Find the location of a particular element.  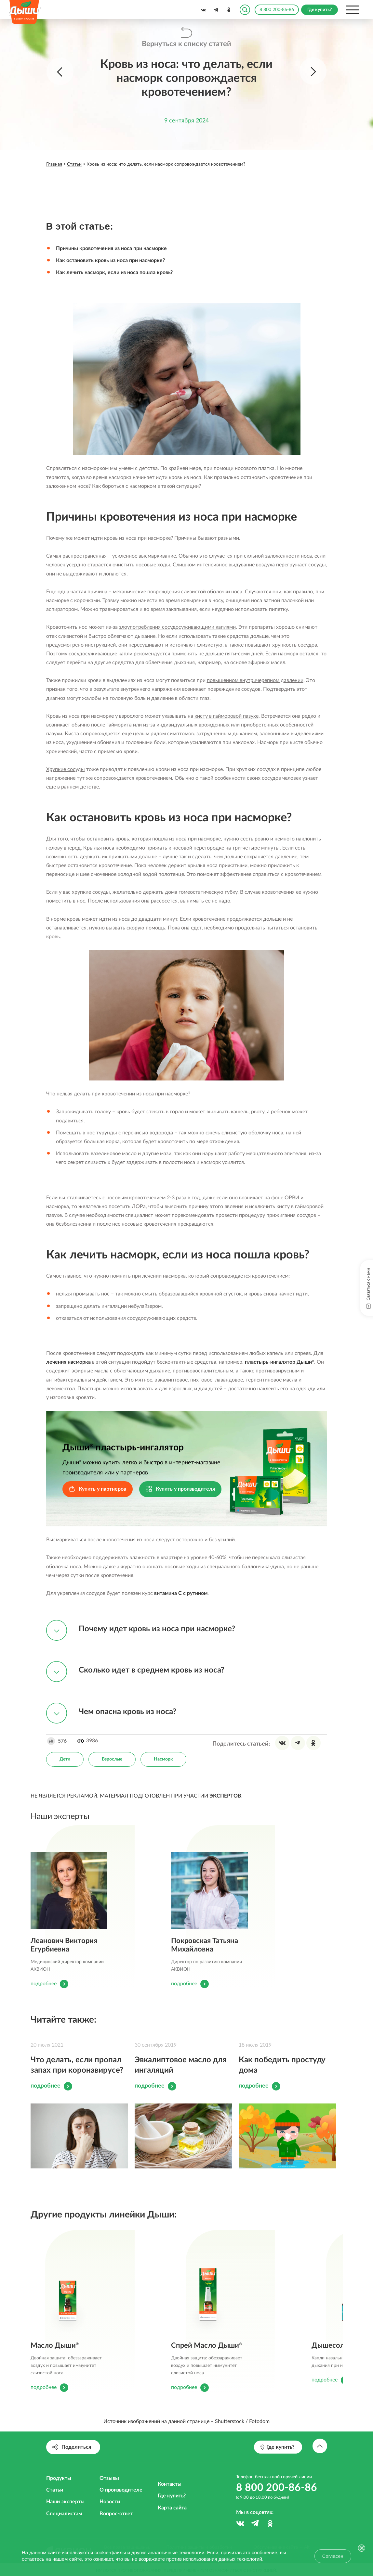

Где купить? is located at coordinates (172, 2495).